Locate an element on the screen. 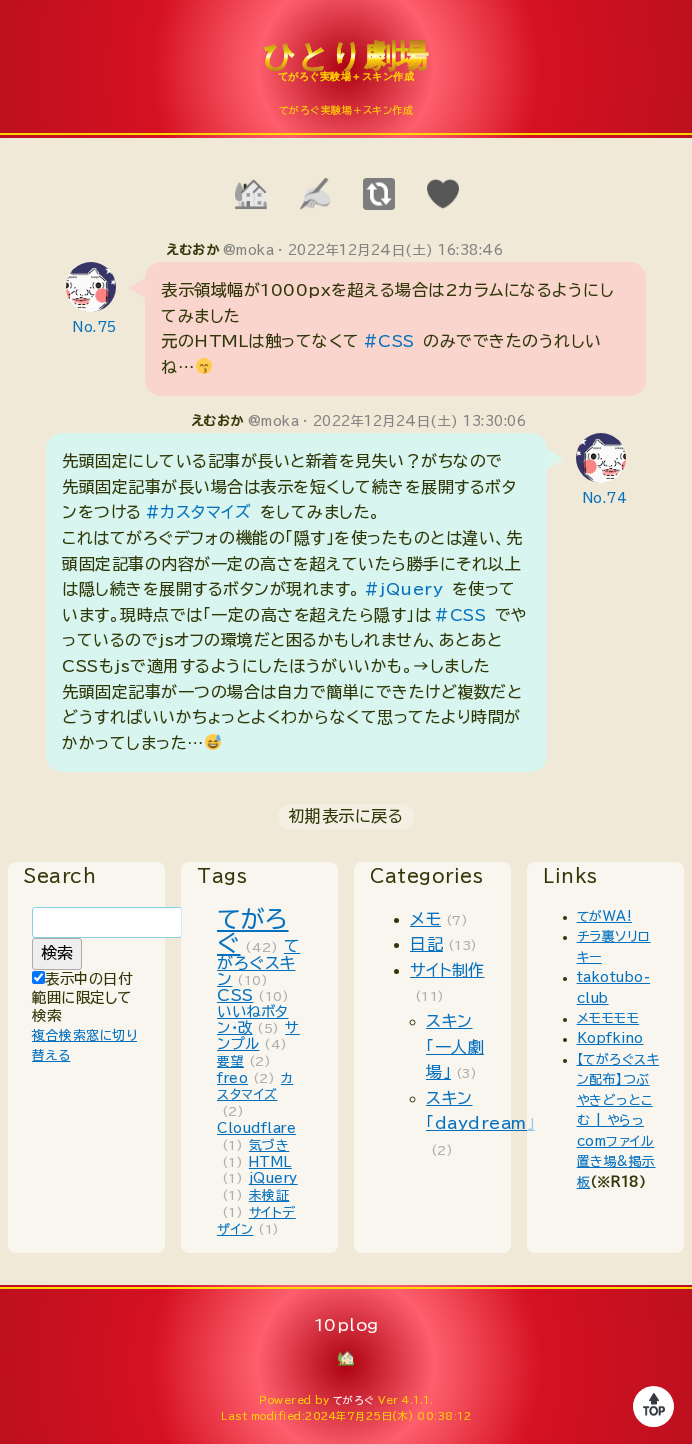  Cloudflare is located at coordinates (256, 1128).